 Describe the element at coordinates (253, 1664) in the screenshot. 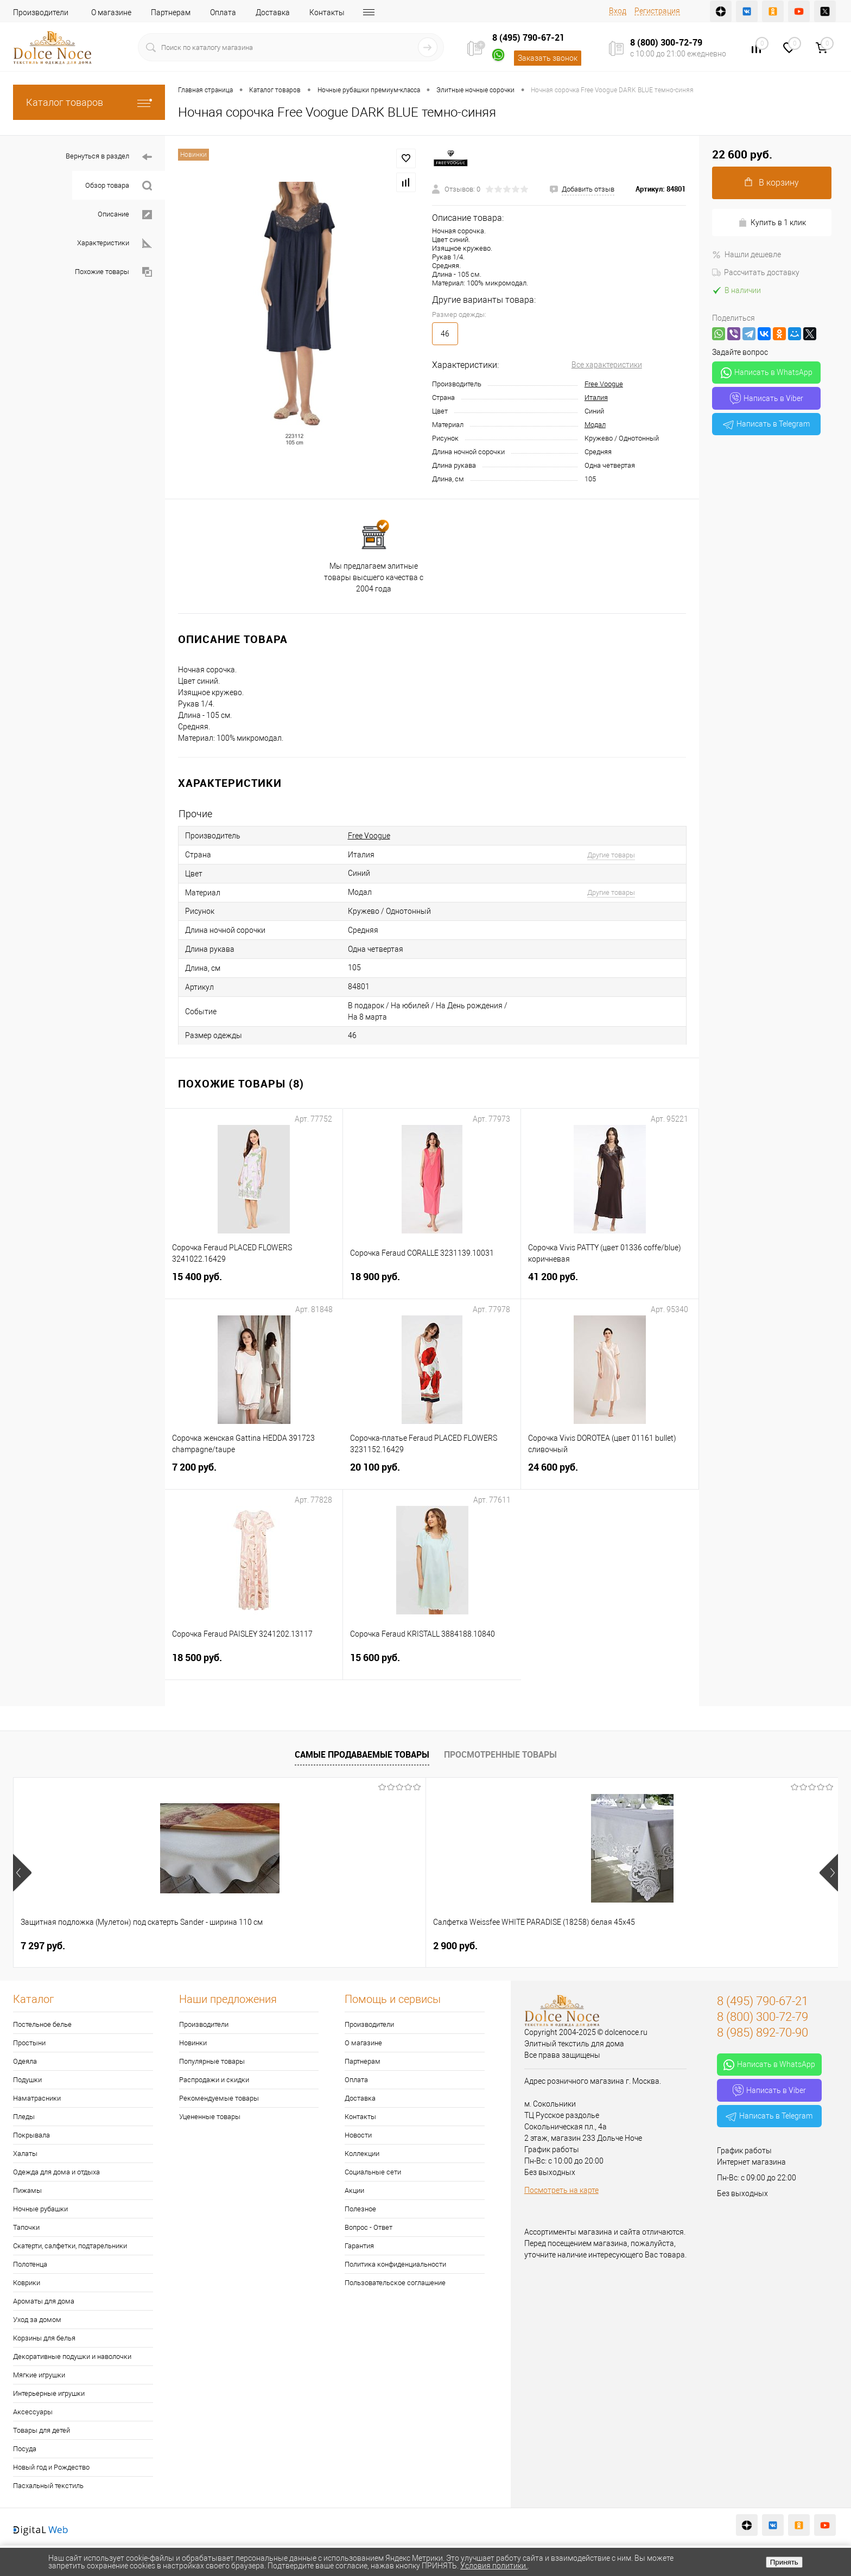

I see `18 500 руб.` at that location.